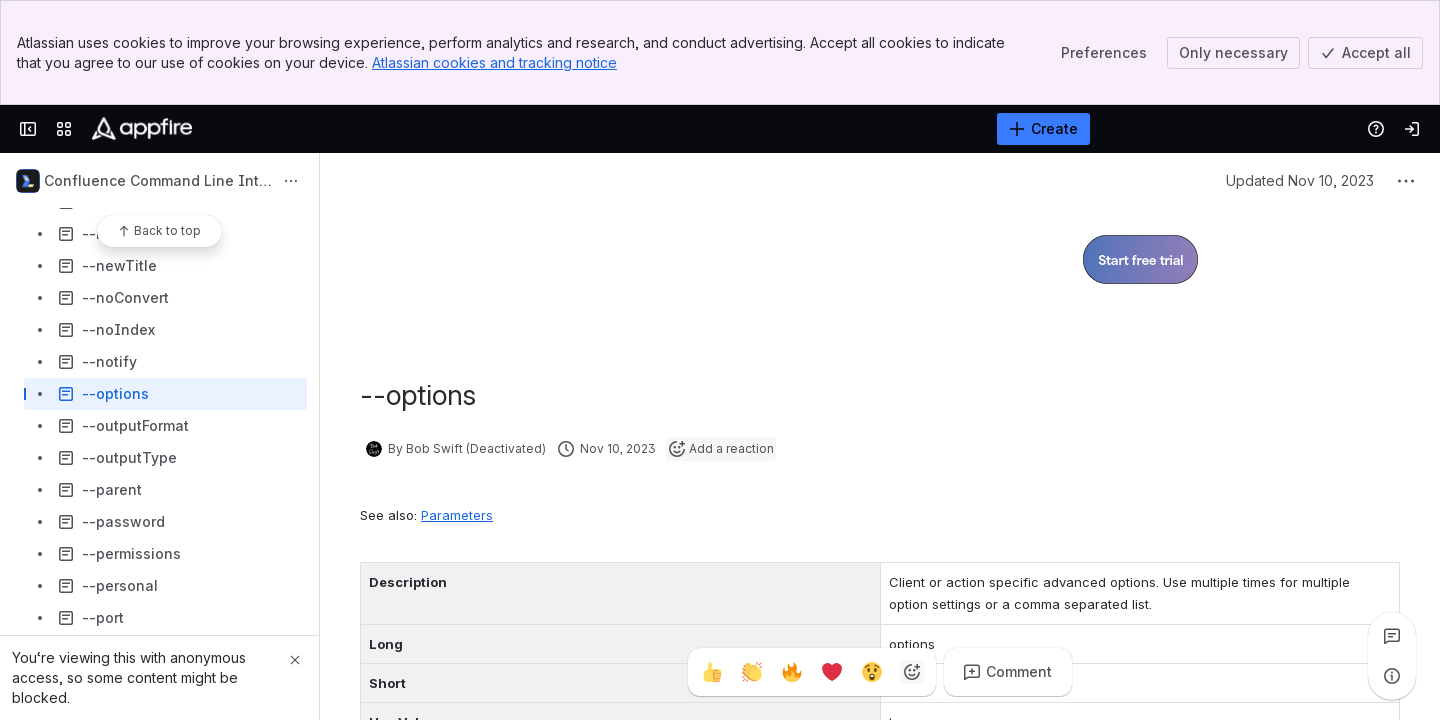 Image resolution: width=1440 pixels, height=720 pixels. Describe the element at coordinates (712, 672) in the screenshot. I see `[Thumbs up]` at that location.